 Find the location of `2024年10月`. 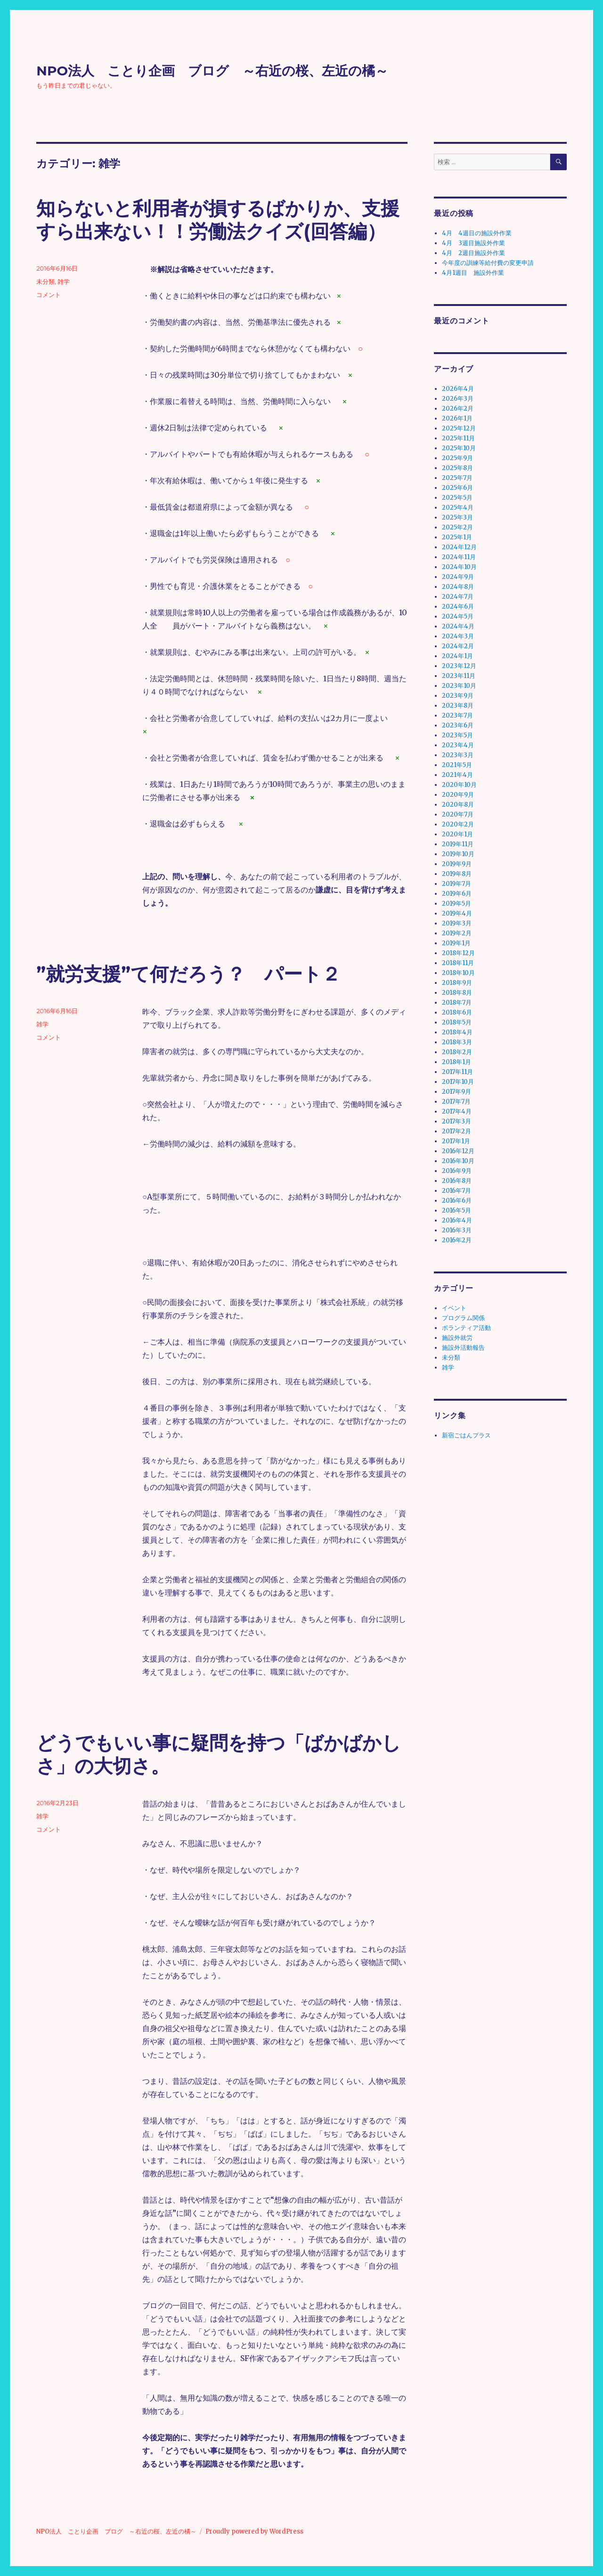

2024年10月 is located at coordinates (459, 567).